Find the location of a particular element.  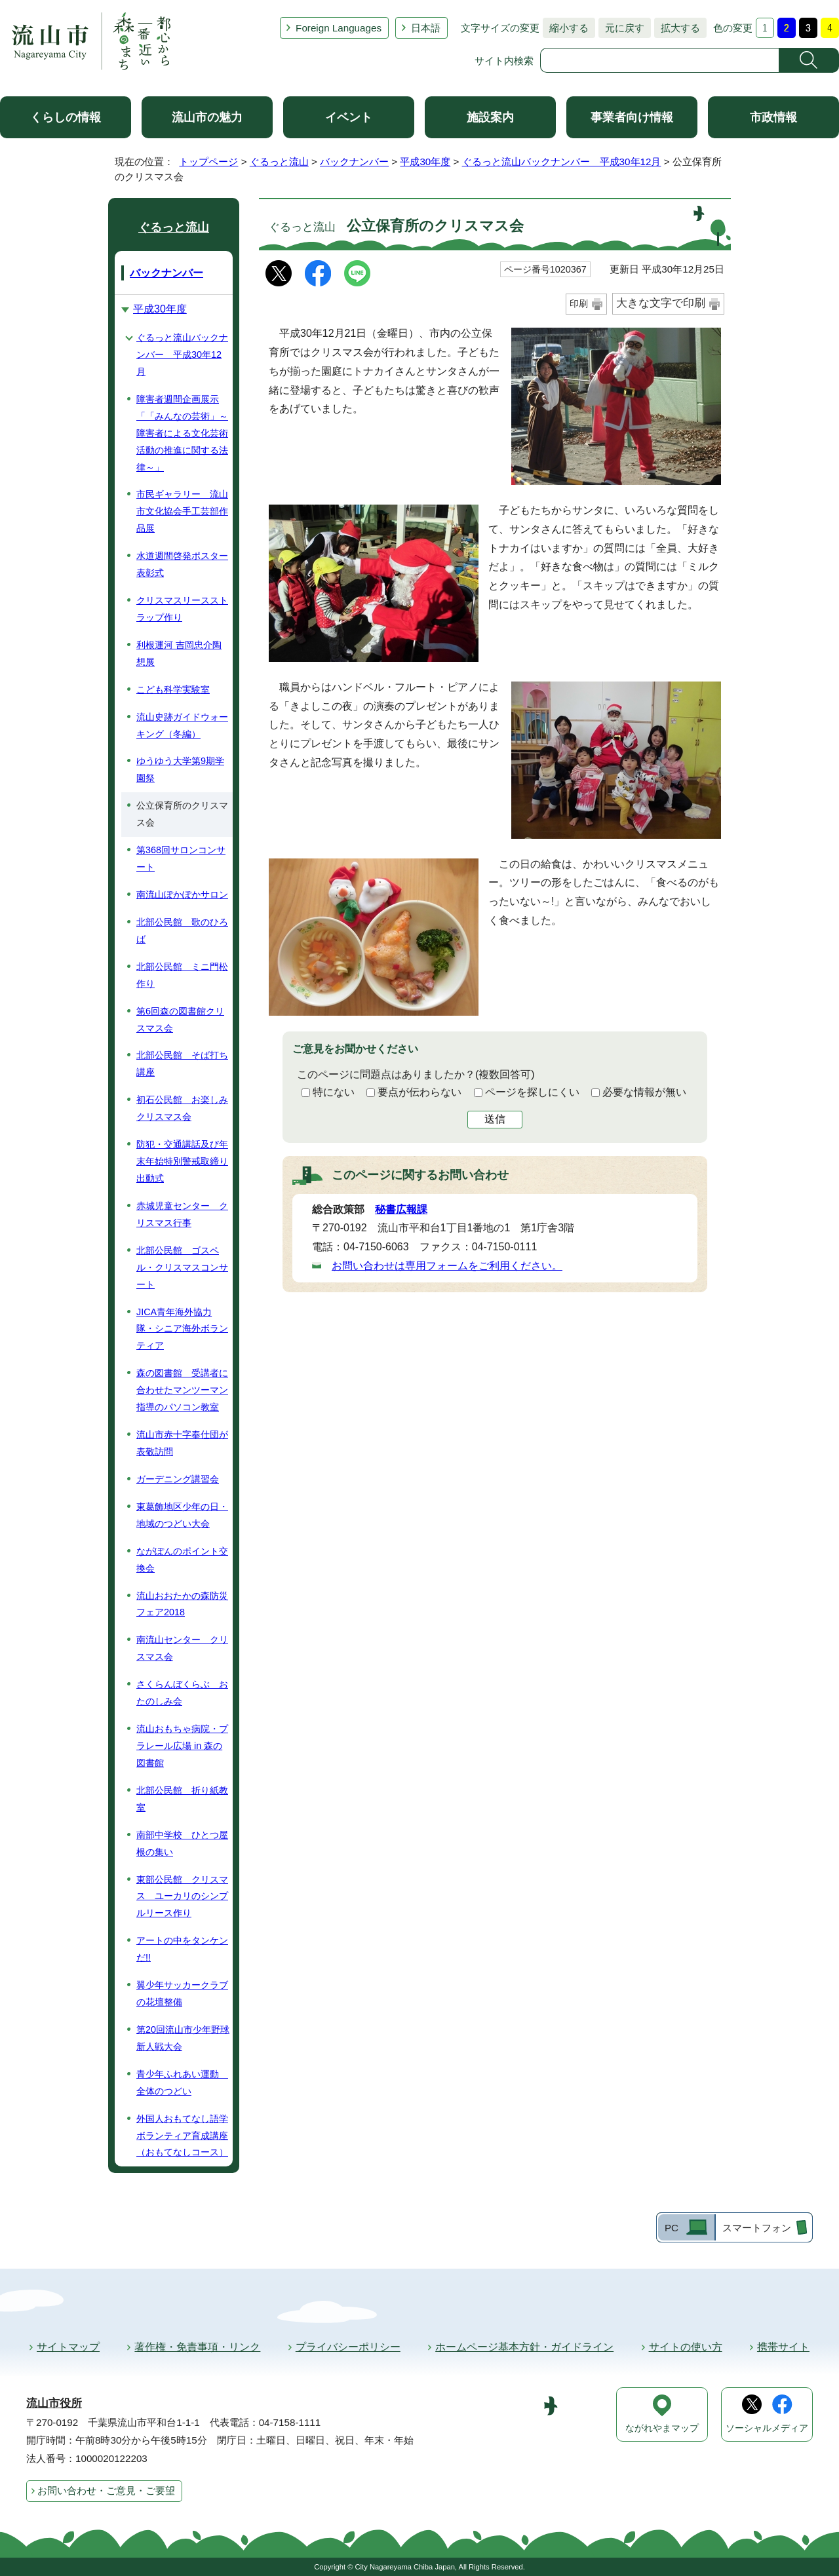

大きな文字で印刷 is located at coordinates (660, 303).